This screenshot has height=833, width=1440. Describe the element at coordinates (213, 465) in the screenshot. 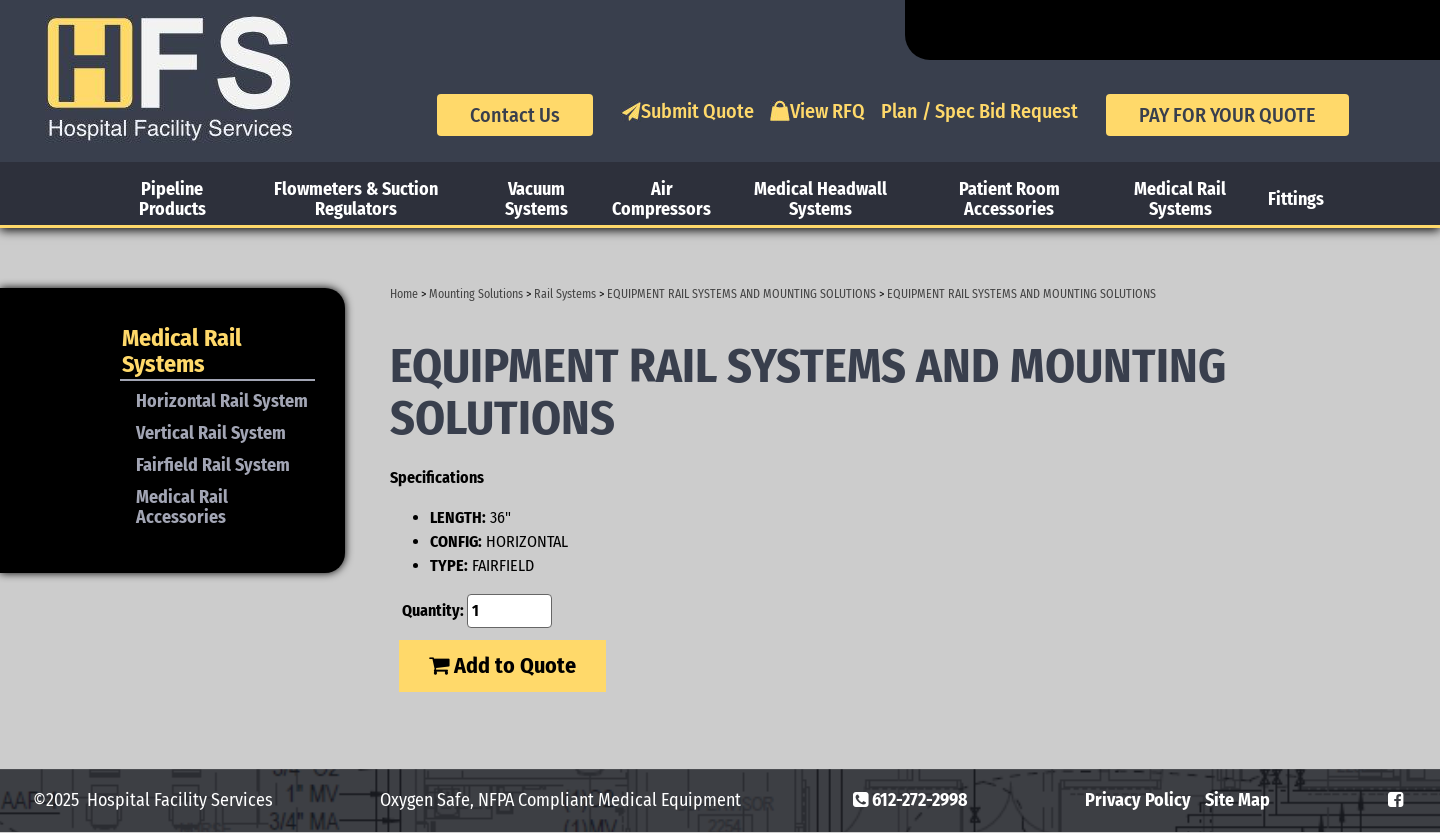

I see `Fairfield Rail System` at that location.